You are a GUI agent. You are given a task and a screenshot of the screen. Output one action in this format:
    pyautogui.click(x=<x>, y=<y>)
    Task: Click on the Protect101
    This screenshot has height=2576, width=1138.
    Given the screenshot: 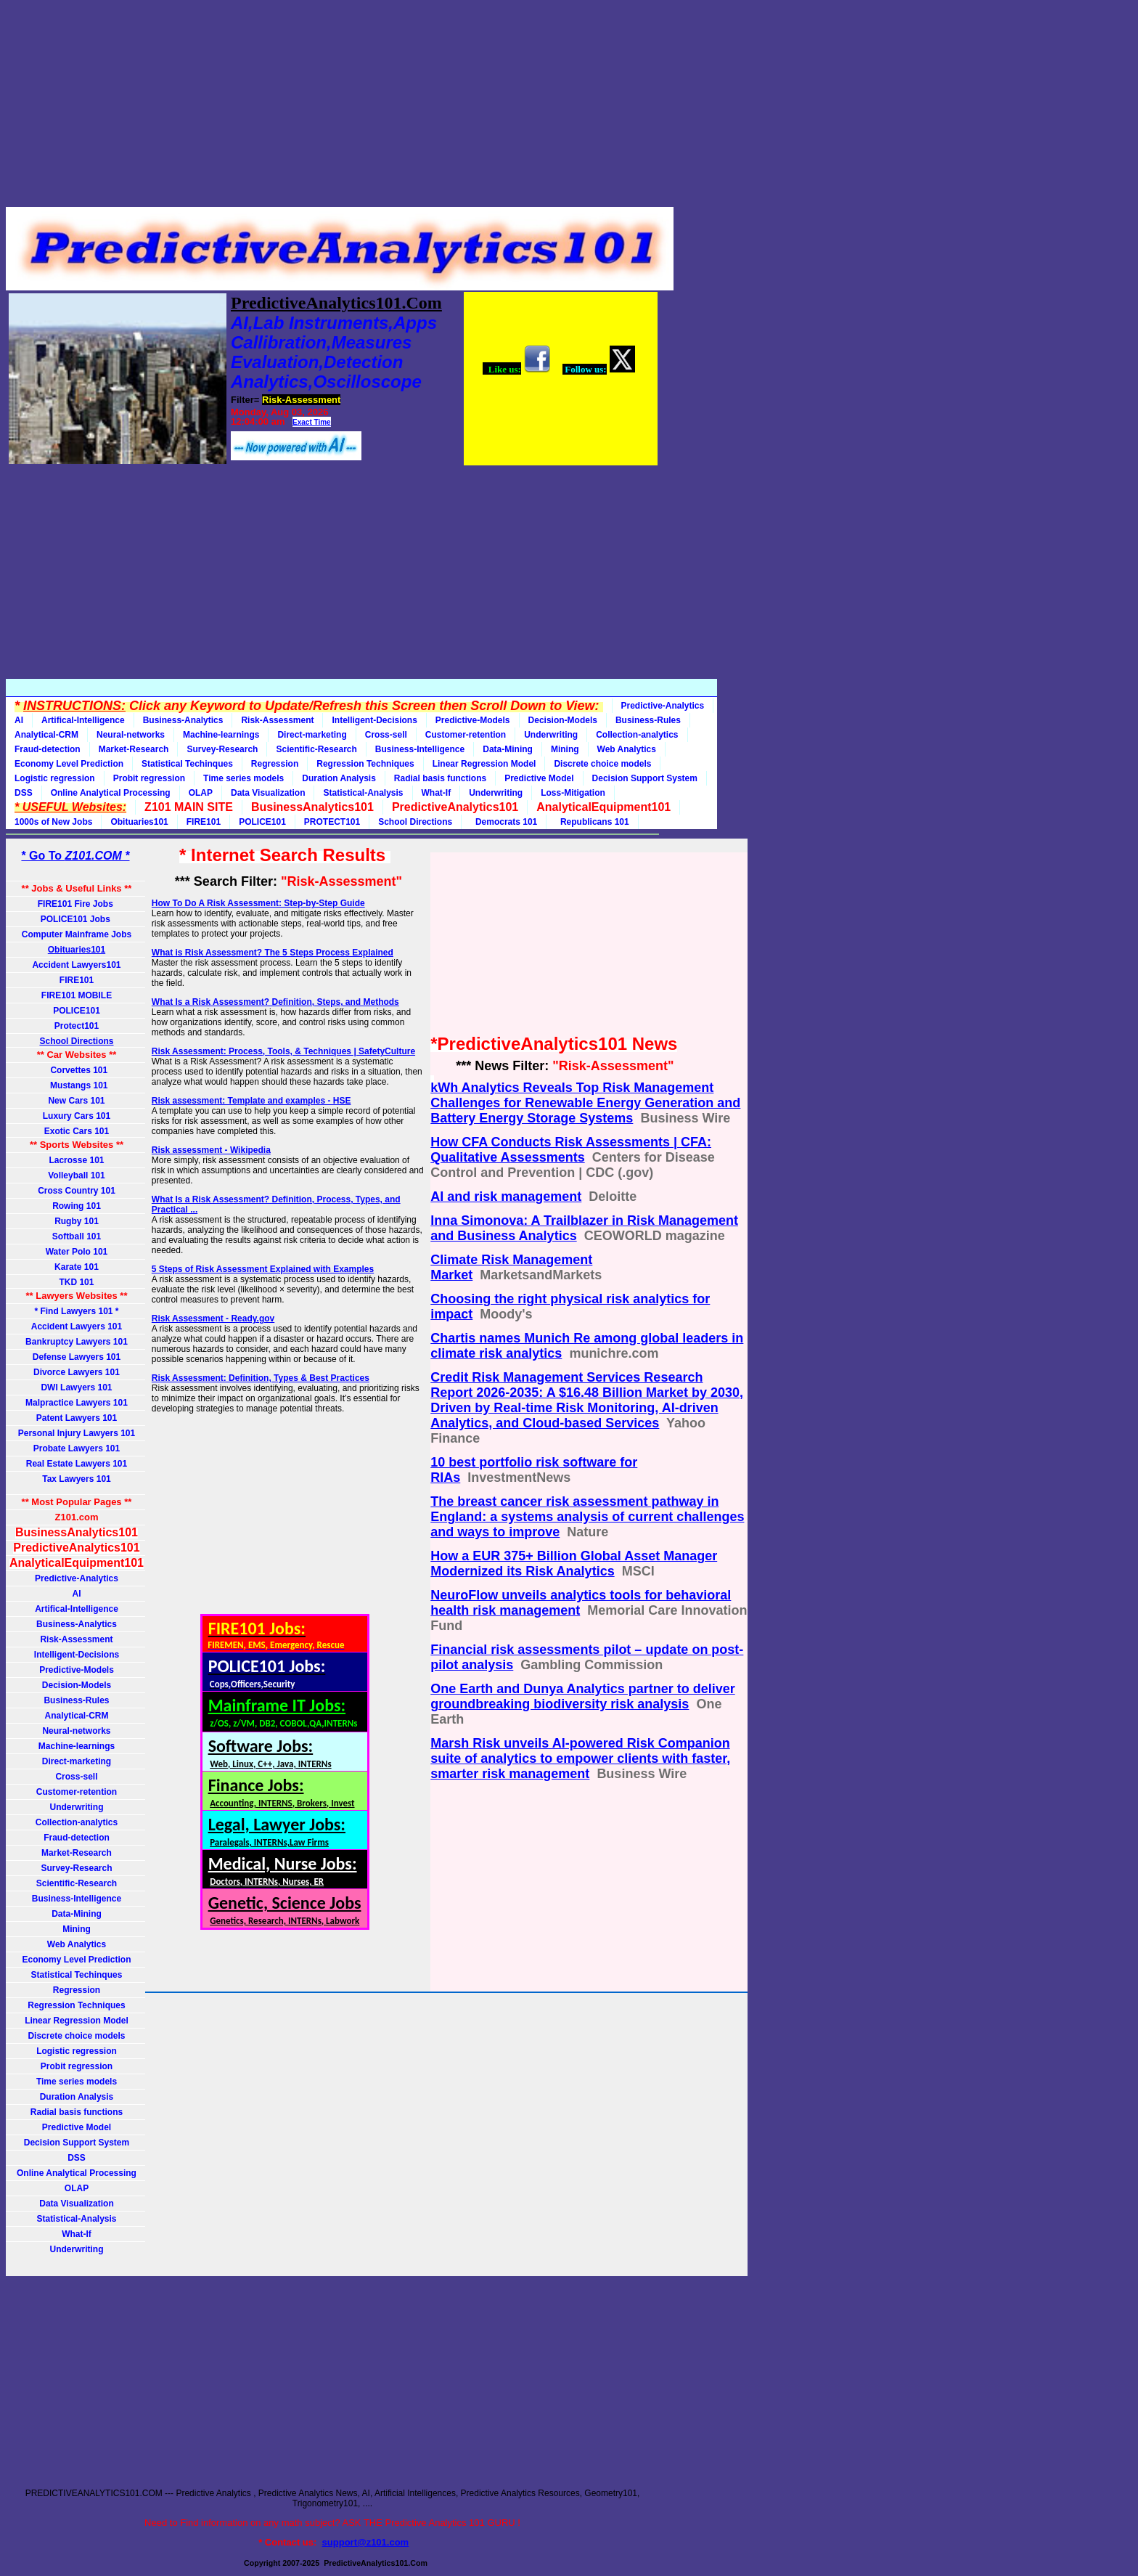 What is the action you would take?
    pyautogui.click(x=76, y=1026)
    